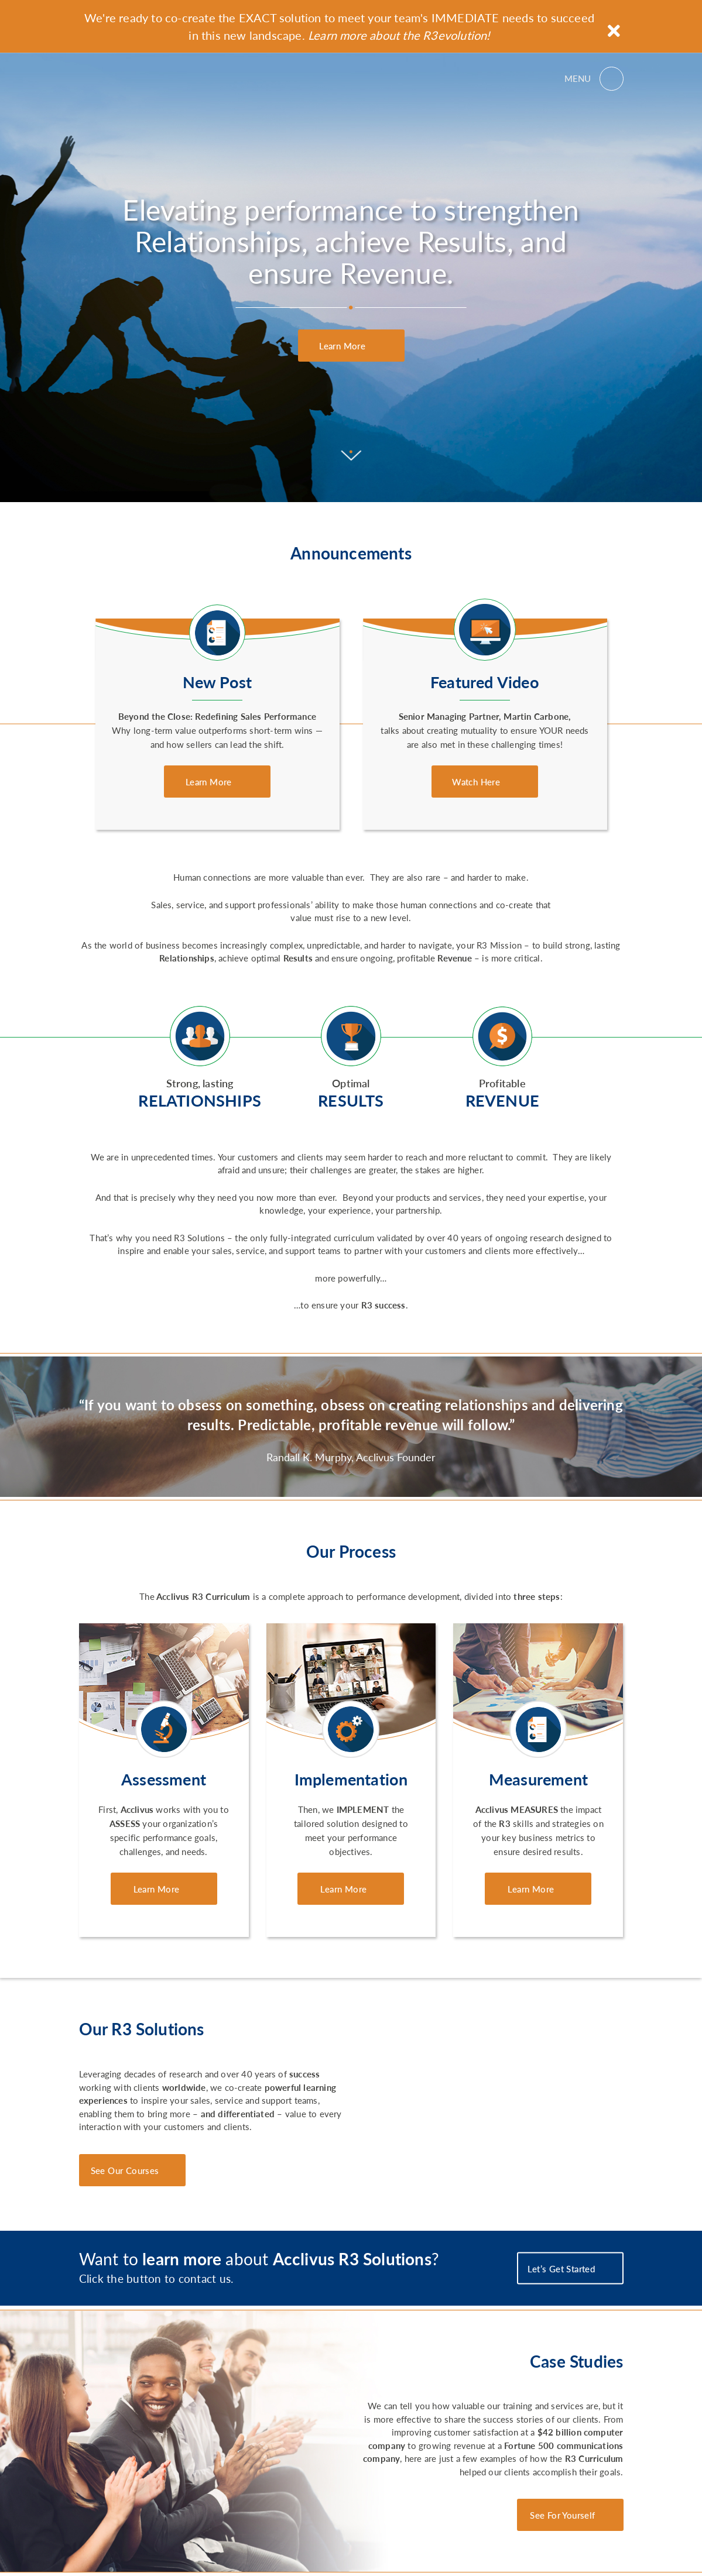 This screenshot has width=702, height=2576. What do you see at coordinates (614, 31) in the screenshot?
I see `[Close announcement]` at bounding box center [614, 31].